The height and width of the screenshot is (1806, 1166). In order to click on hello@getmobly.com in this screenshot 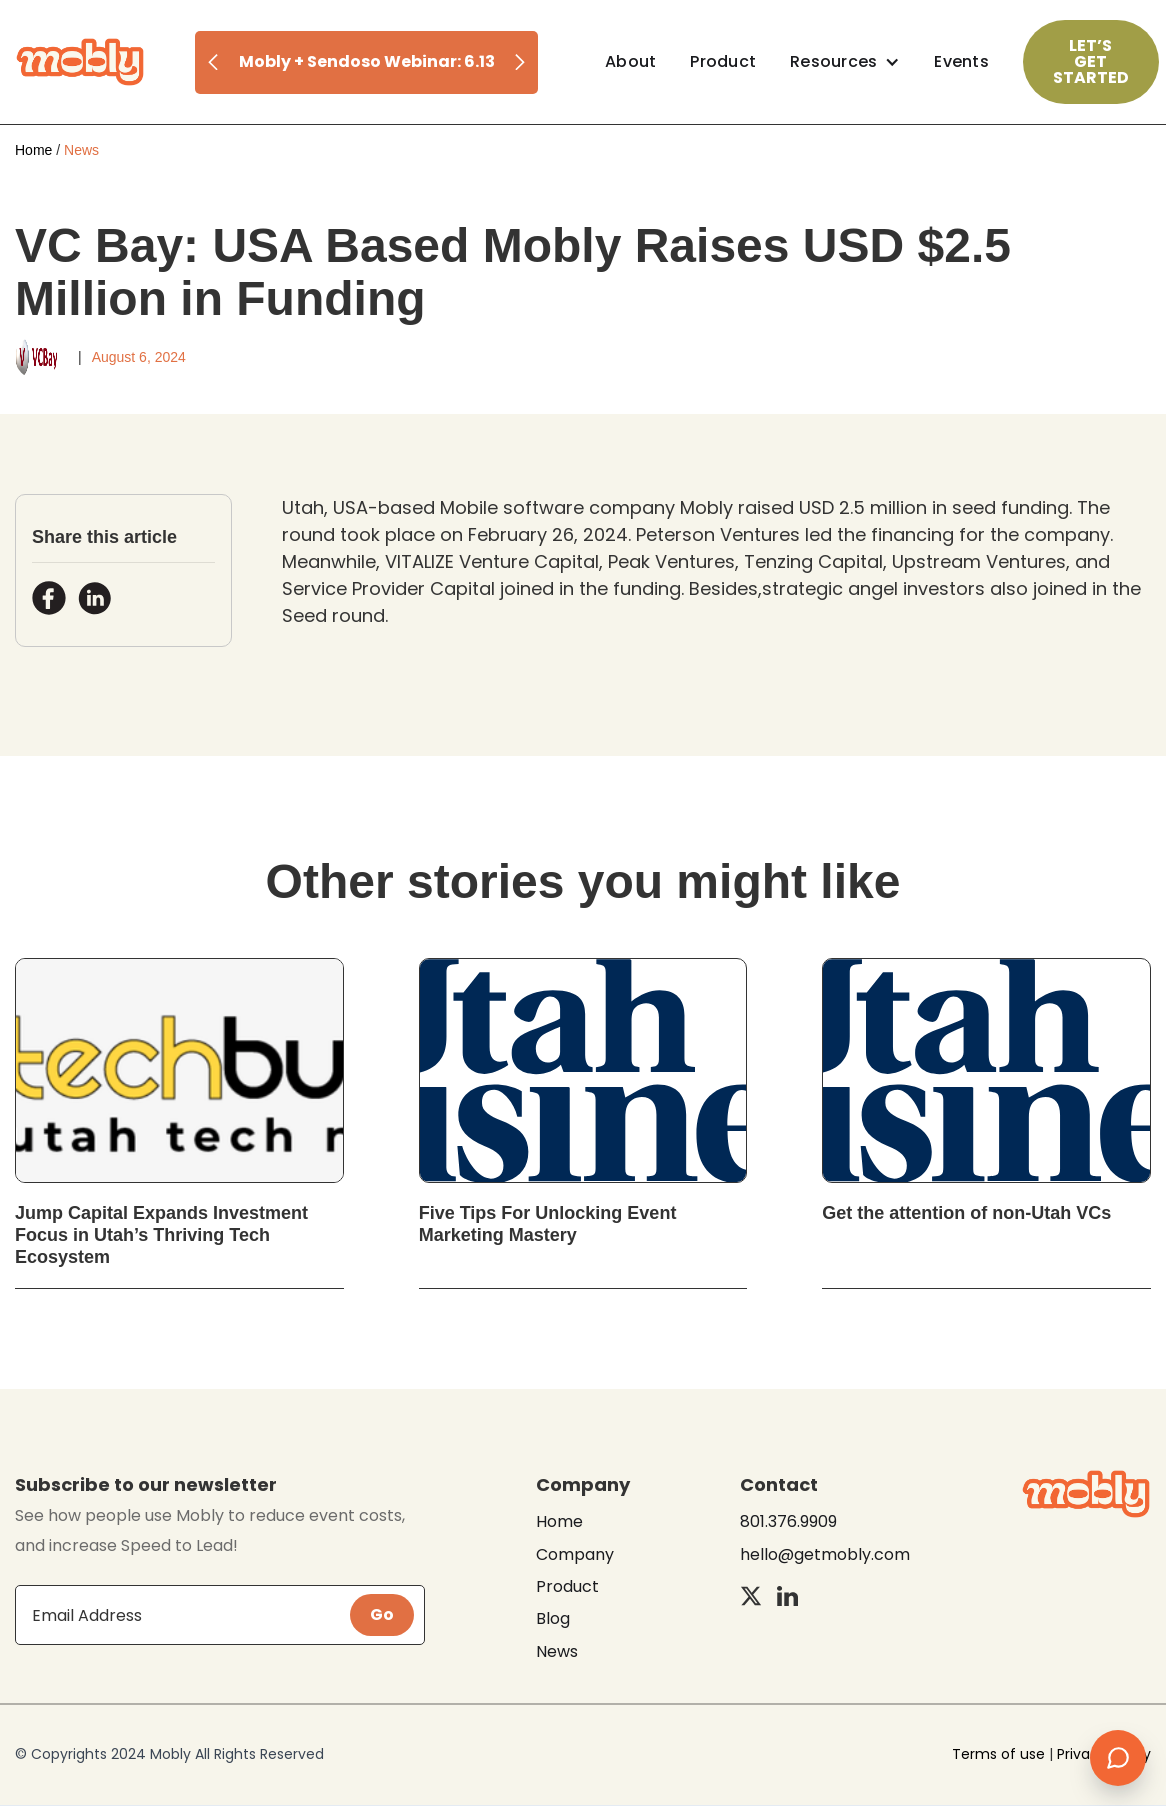, I will do `click(825, 1555)`.